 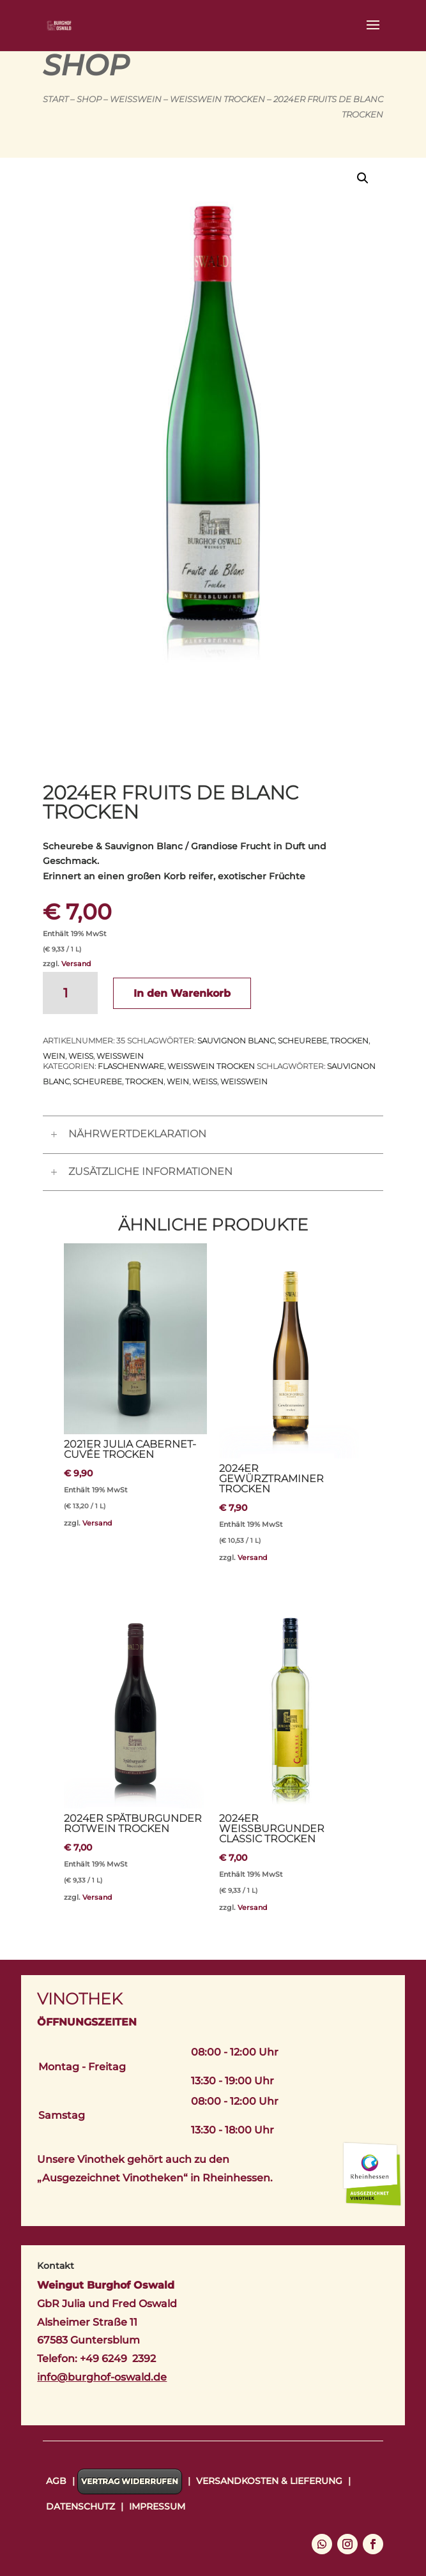 What do you see at coordinates (157, 2506) in the screenshot?
I see `Impressum` at bounding box center [157, 2506].